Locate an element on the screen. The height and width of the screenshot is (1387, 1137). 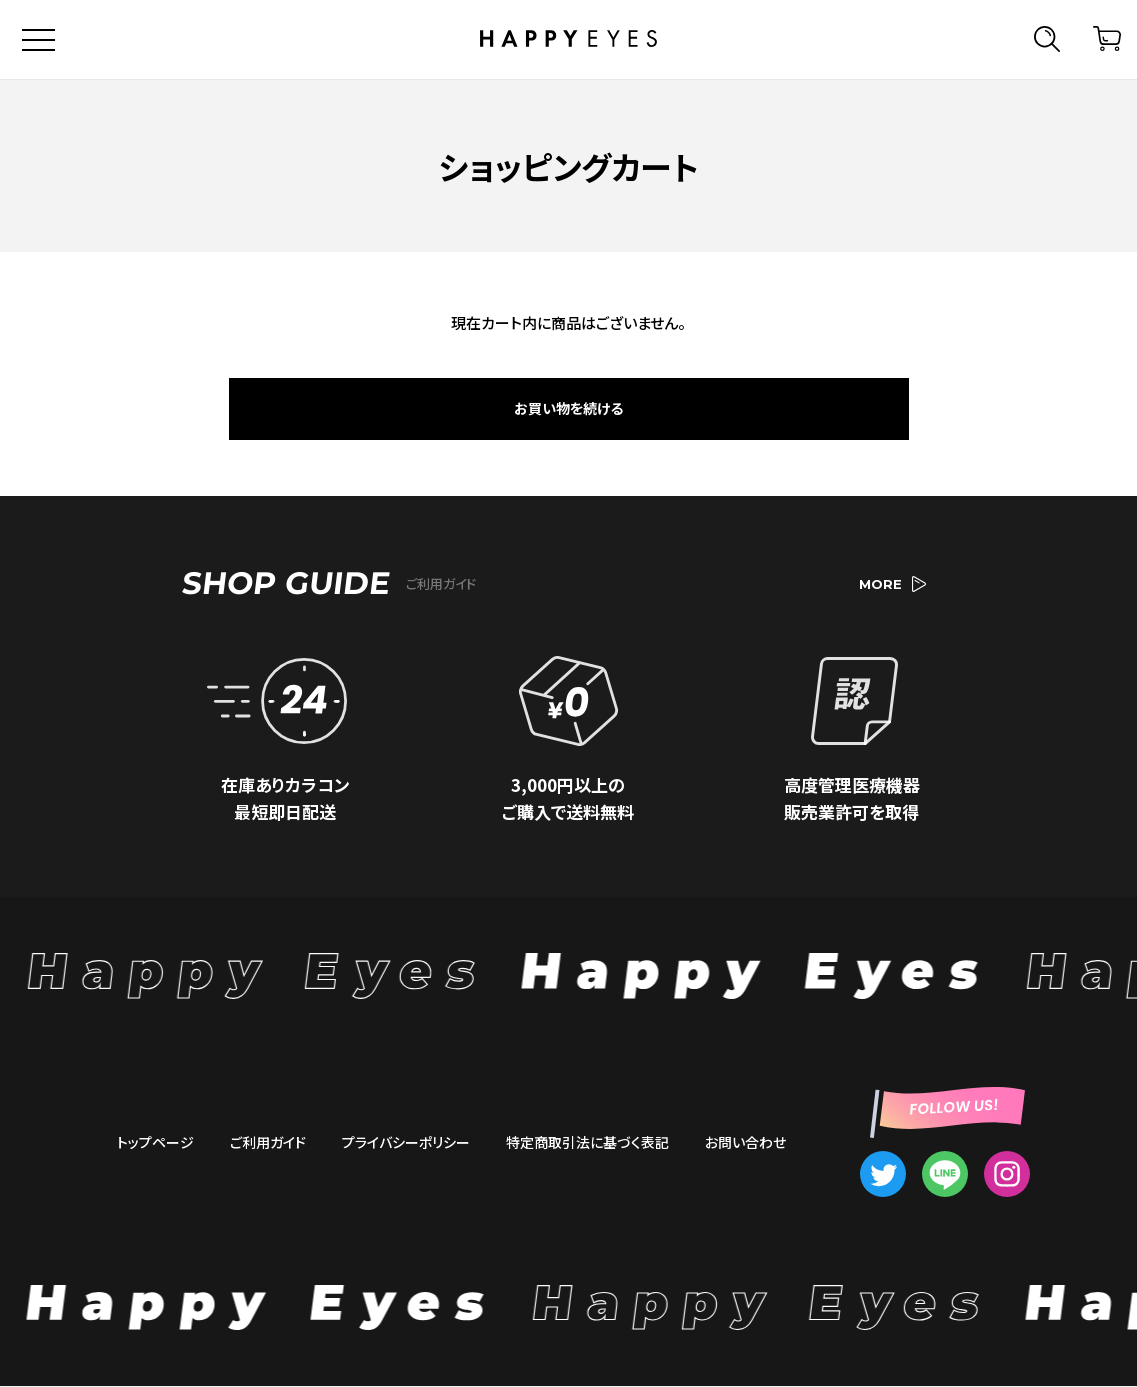
お問い合わせ is located at coordinates (745, 1142).